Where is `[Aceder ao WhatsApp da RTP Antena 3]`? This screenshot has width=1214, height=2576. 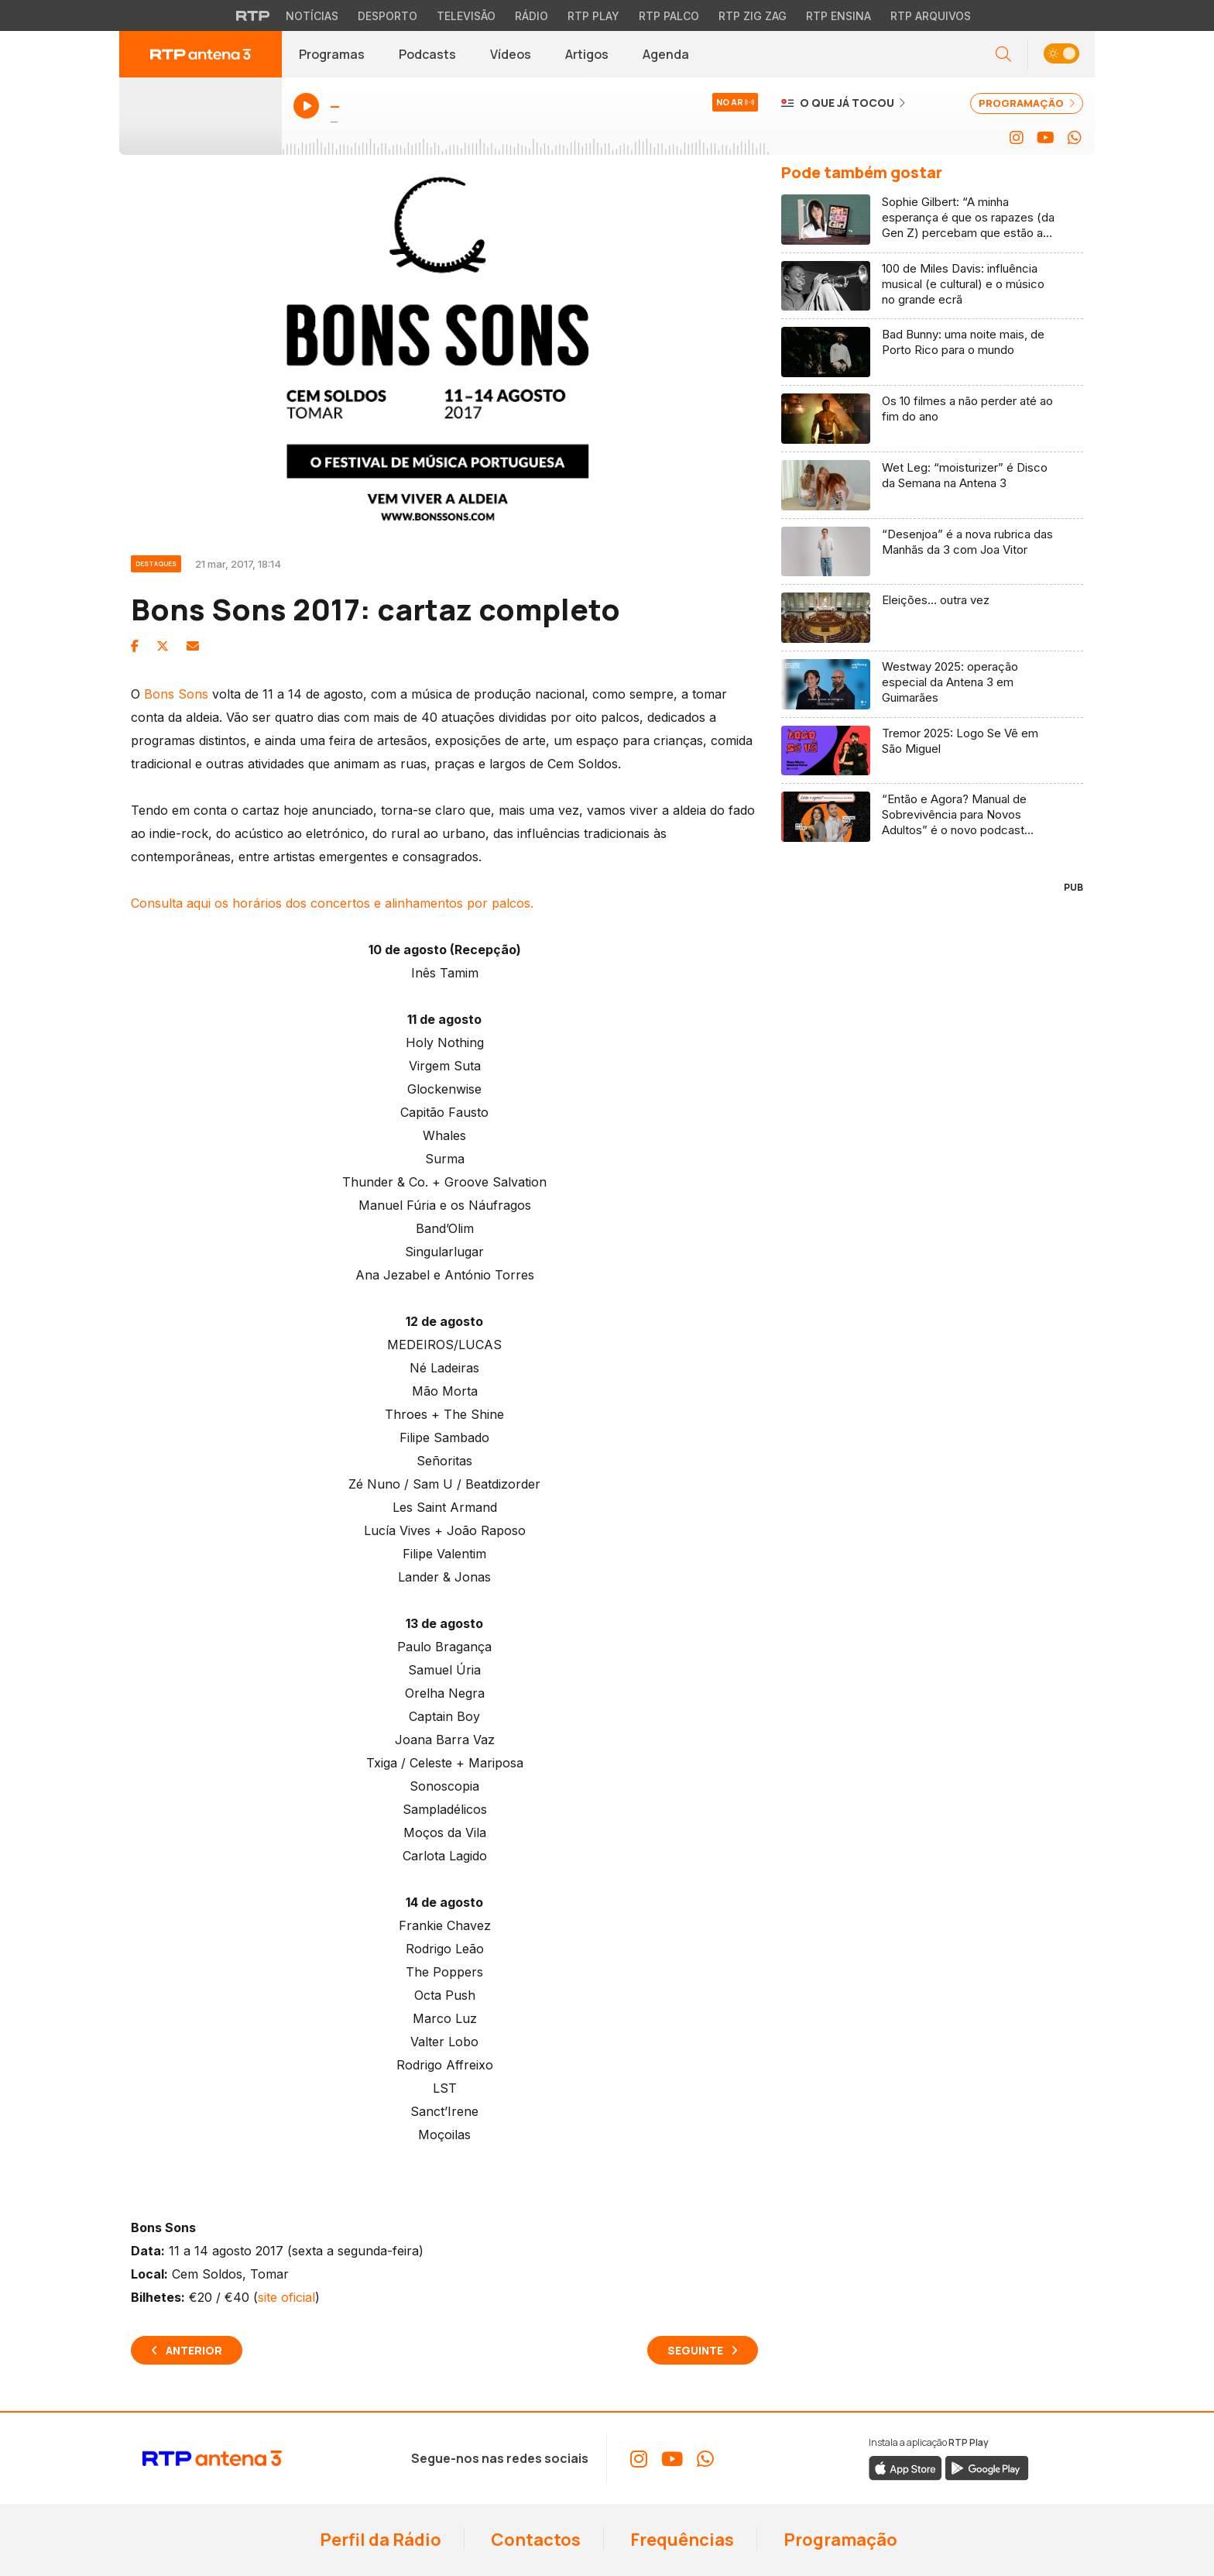 [Aceder ao WhatsApp da RTP Antena 3] is located at coordinates (1075, 137).